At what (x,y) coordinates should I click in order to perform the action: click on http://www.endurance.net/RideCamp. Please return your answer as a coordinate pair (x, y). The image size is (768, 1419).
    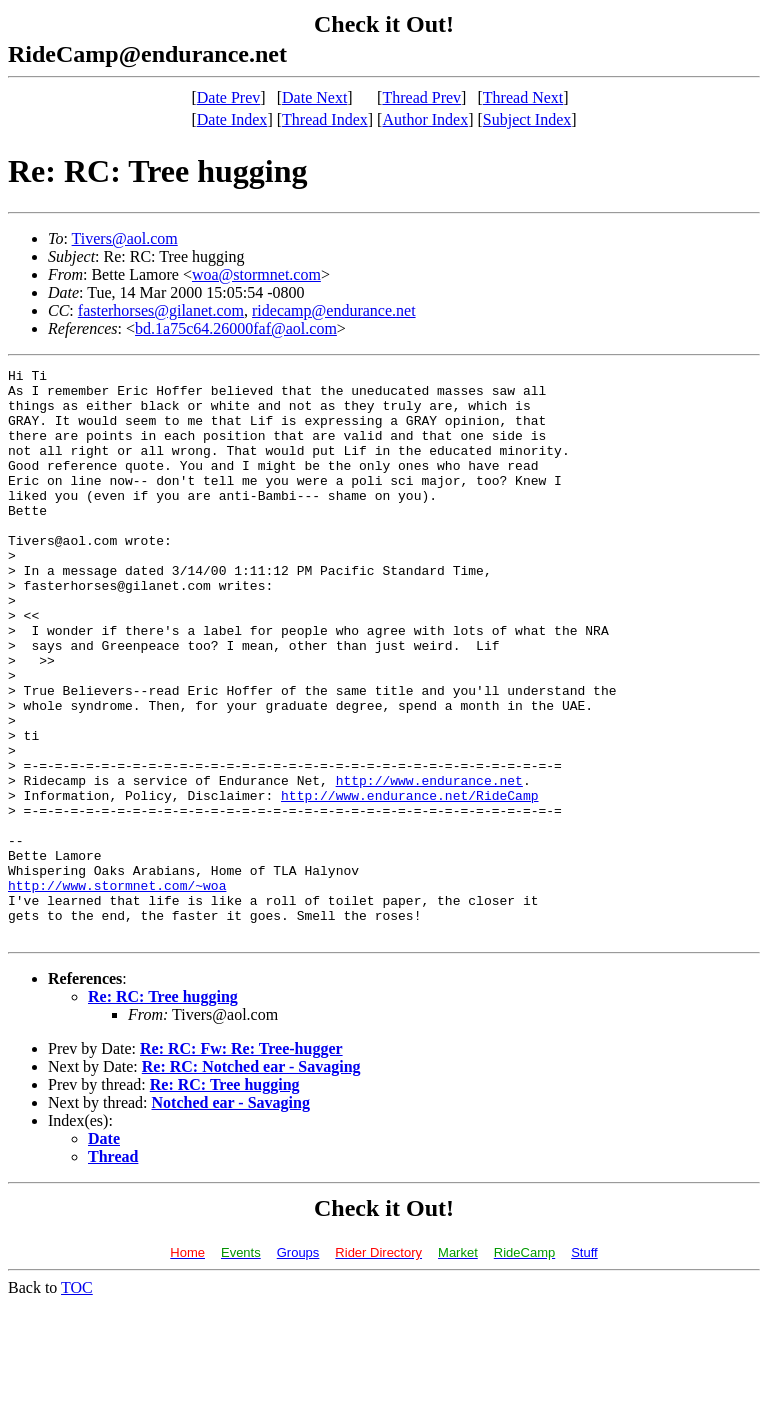
    Looking at the image, I should click on (409, 882).